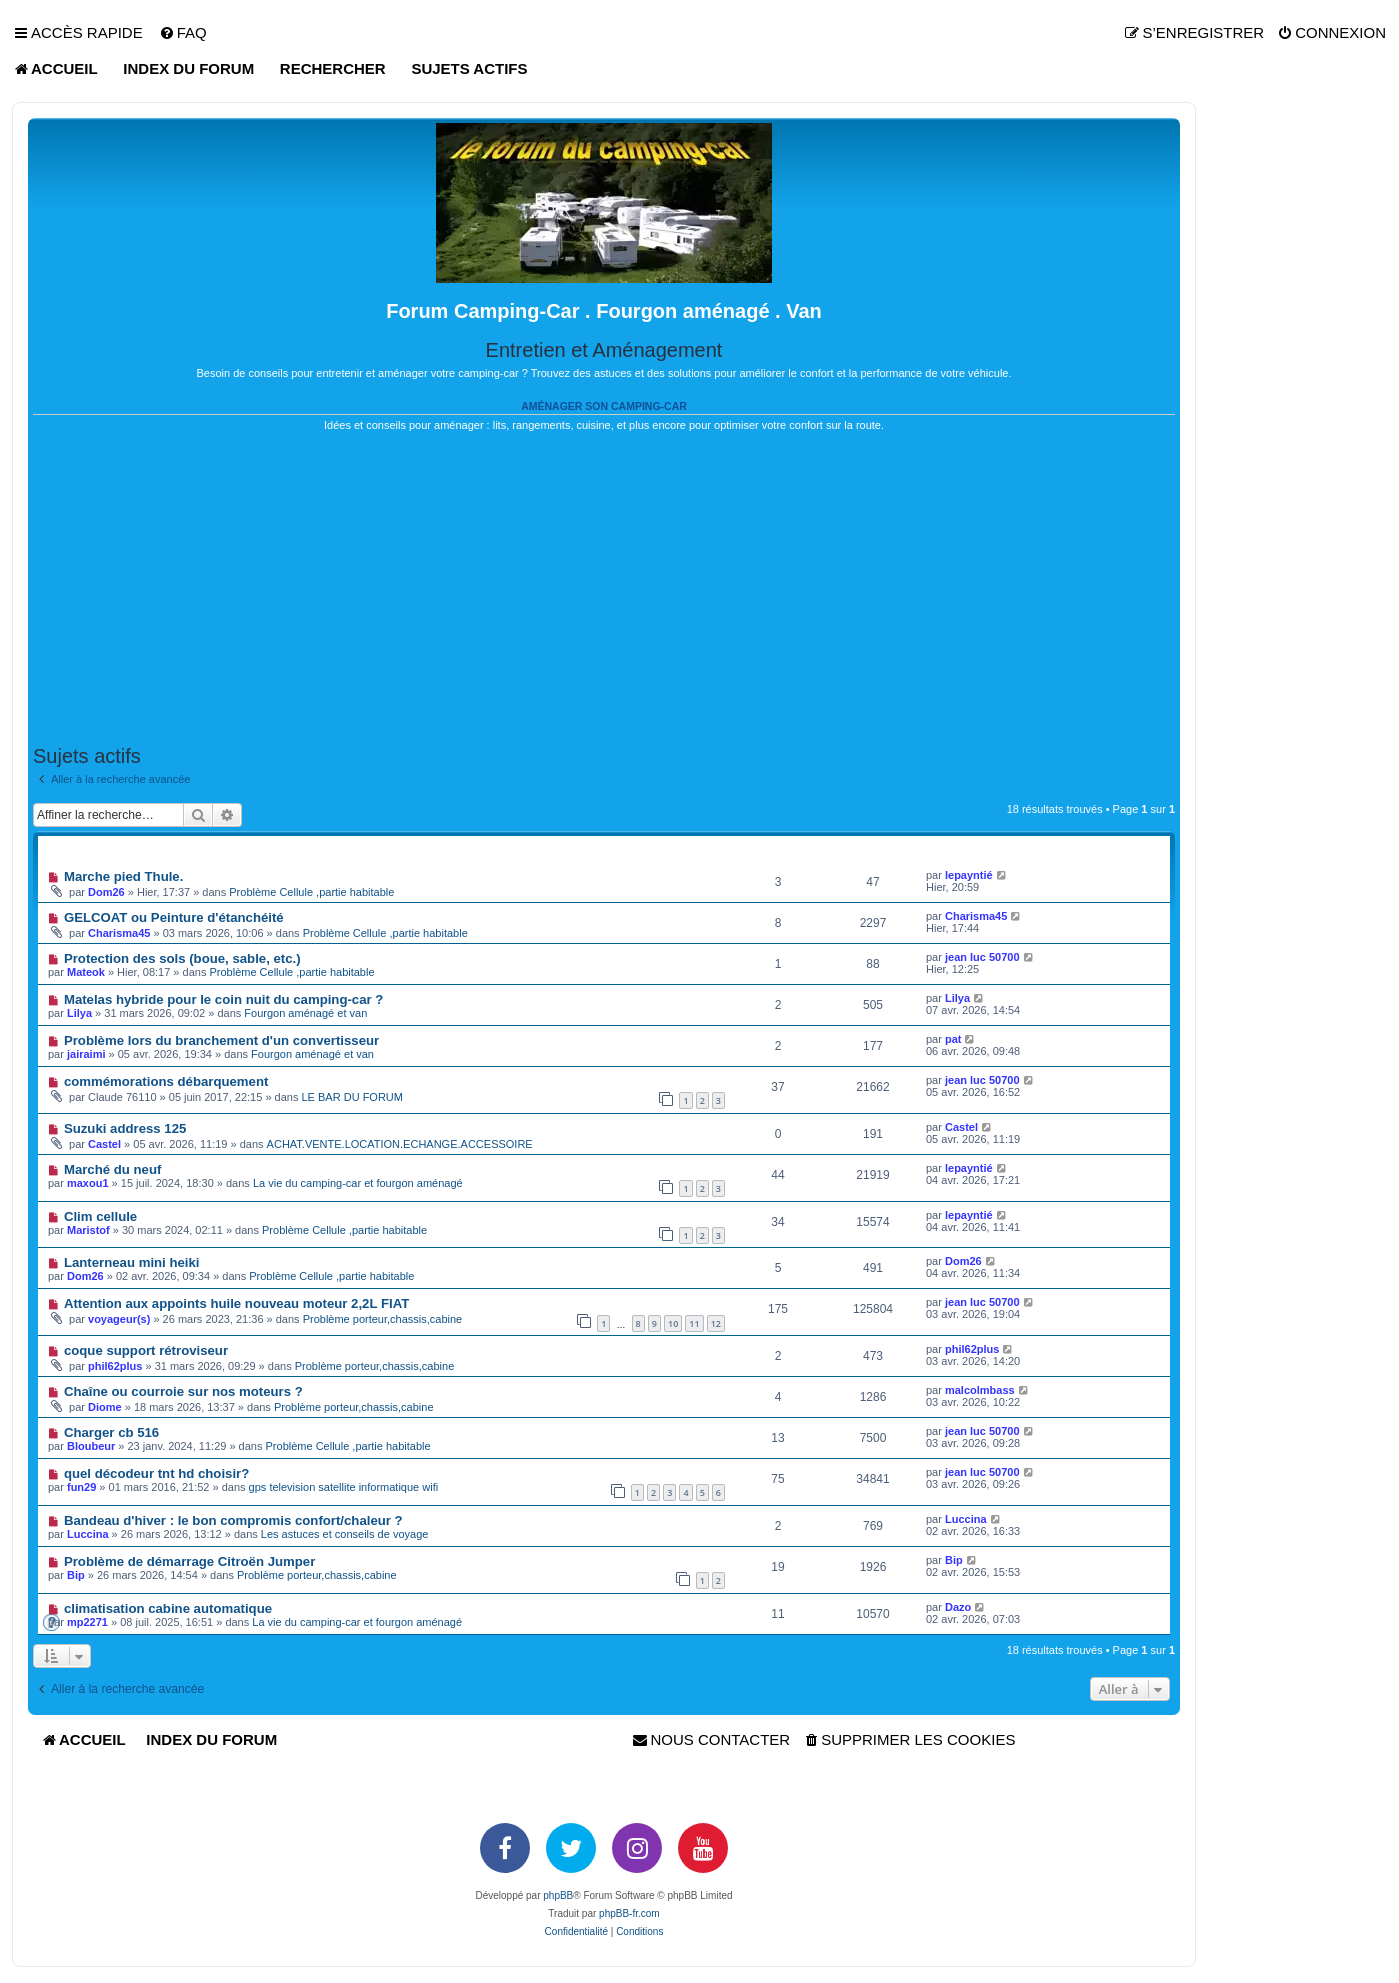  I want to click on Lilya, so click(79, 1013).